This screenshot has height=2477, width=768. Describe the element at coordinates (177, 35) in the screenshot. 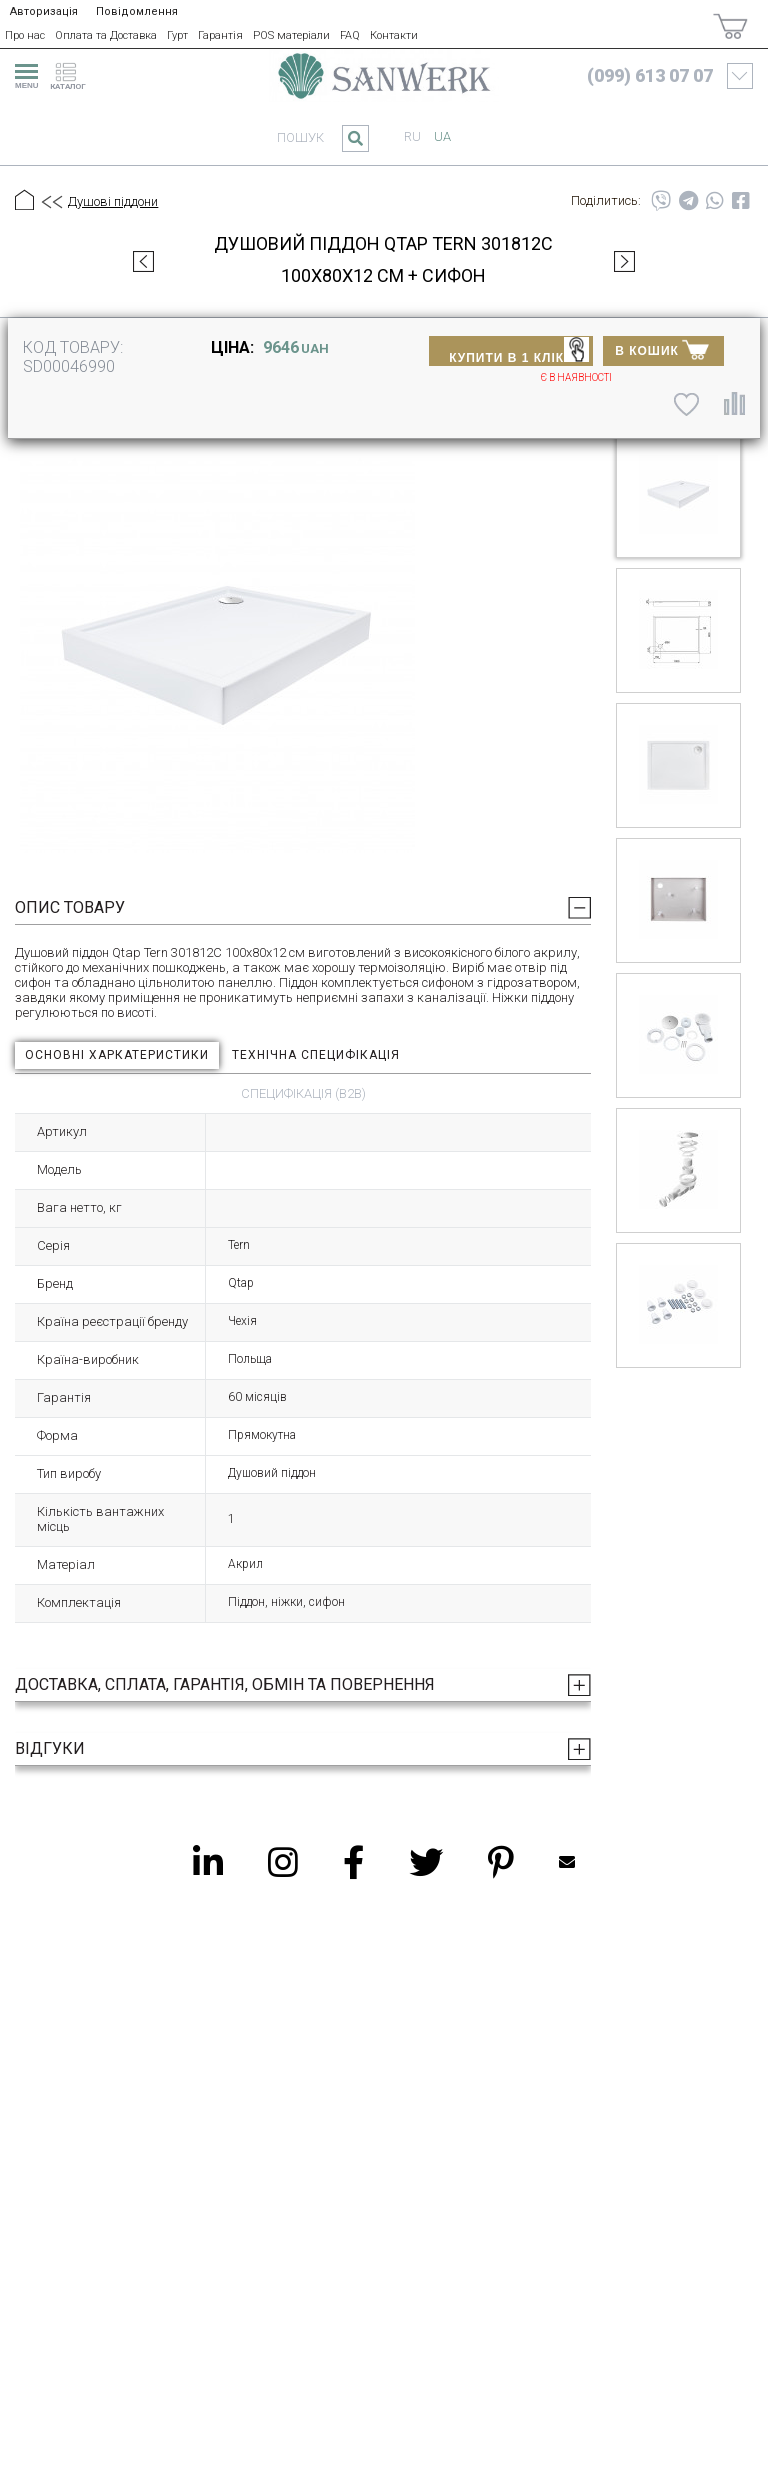

I see `Гурт` at that location.